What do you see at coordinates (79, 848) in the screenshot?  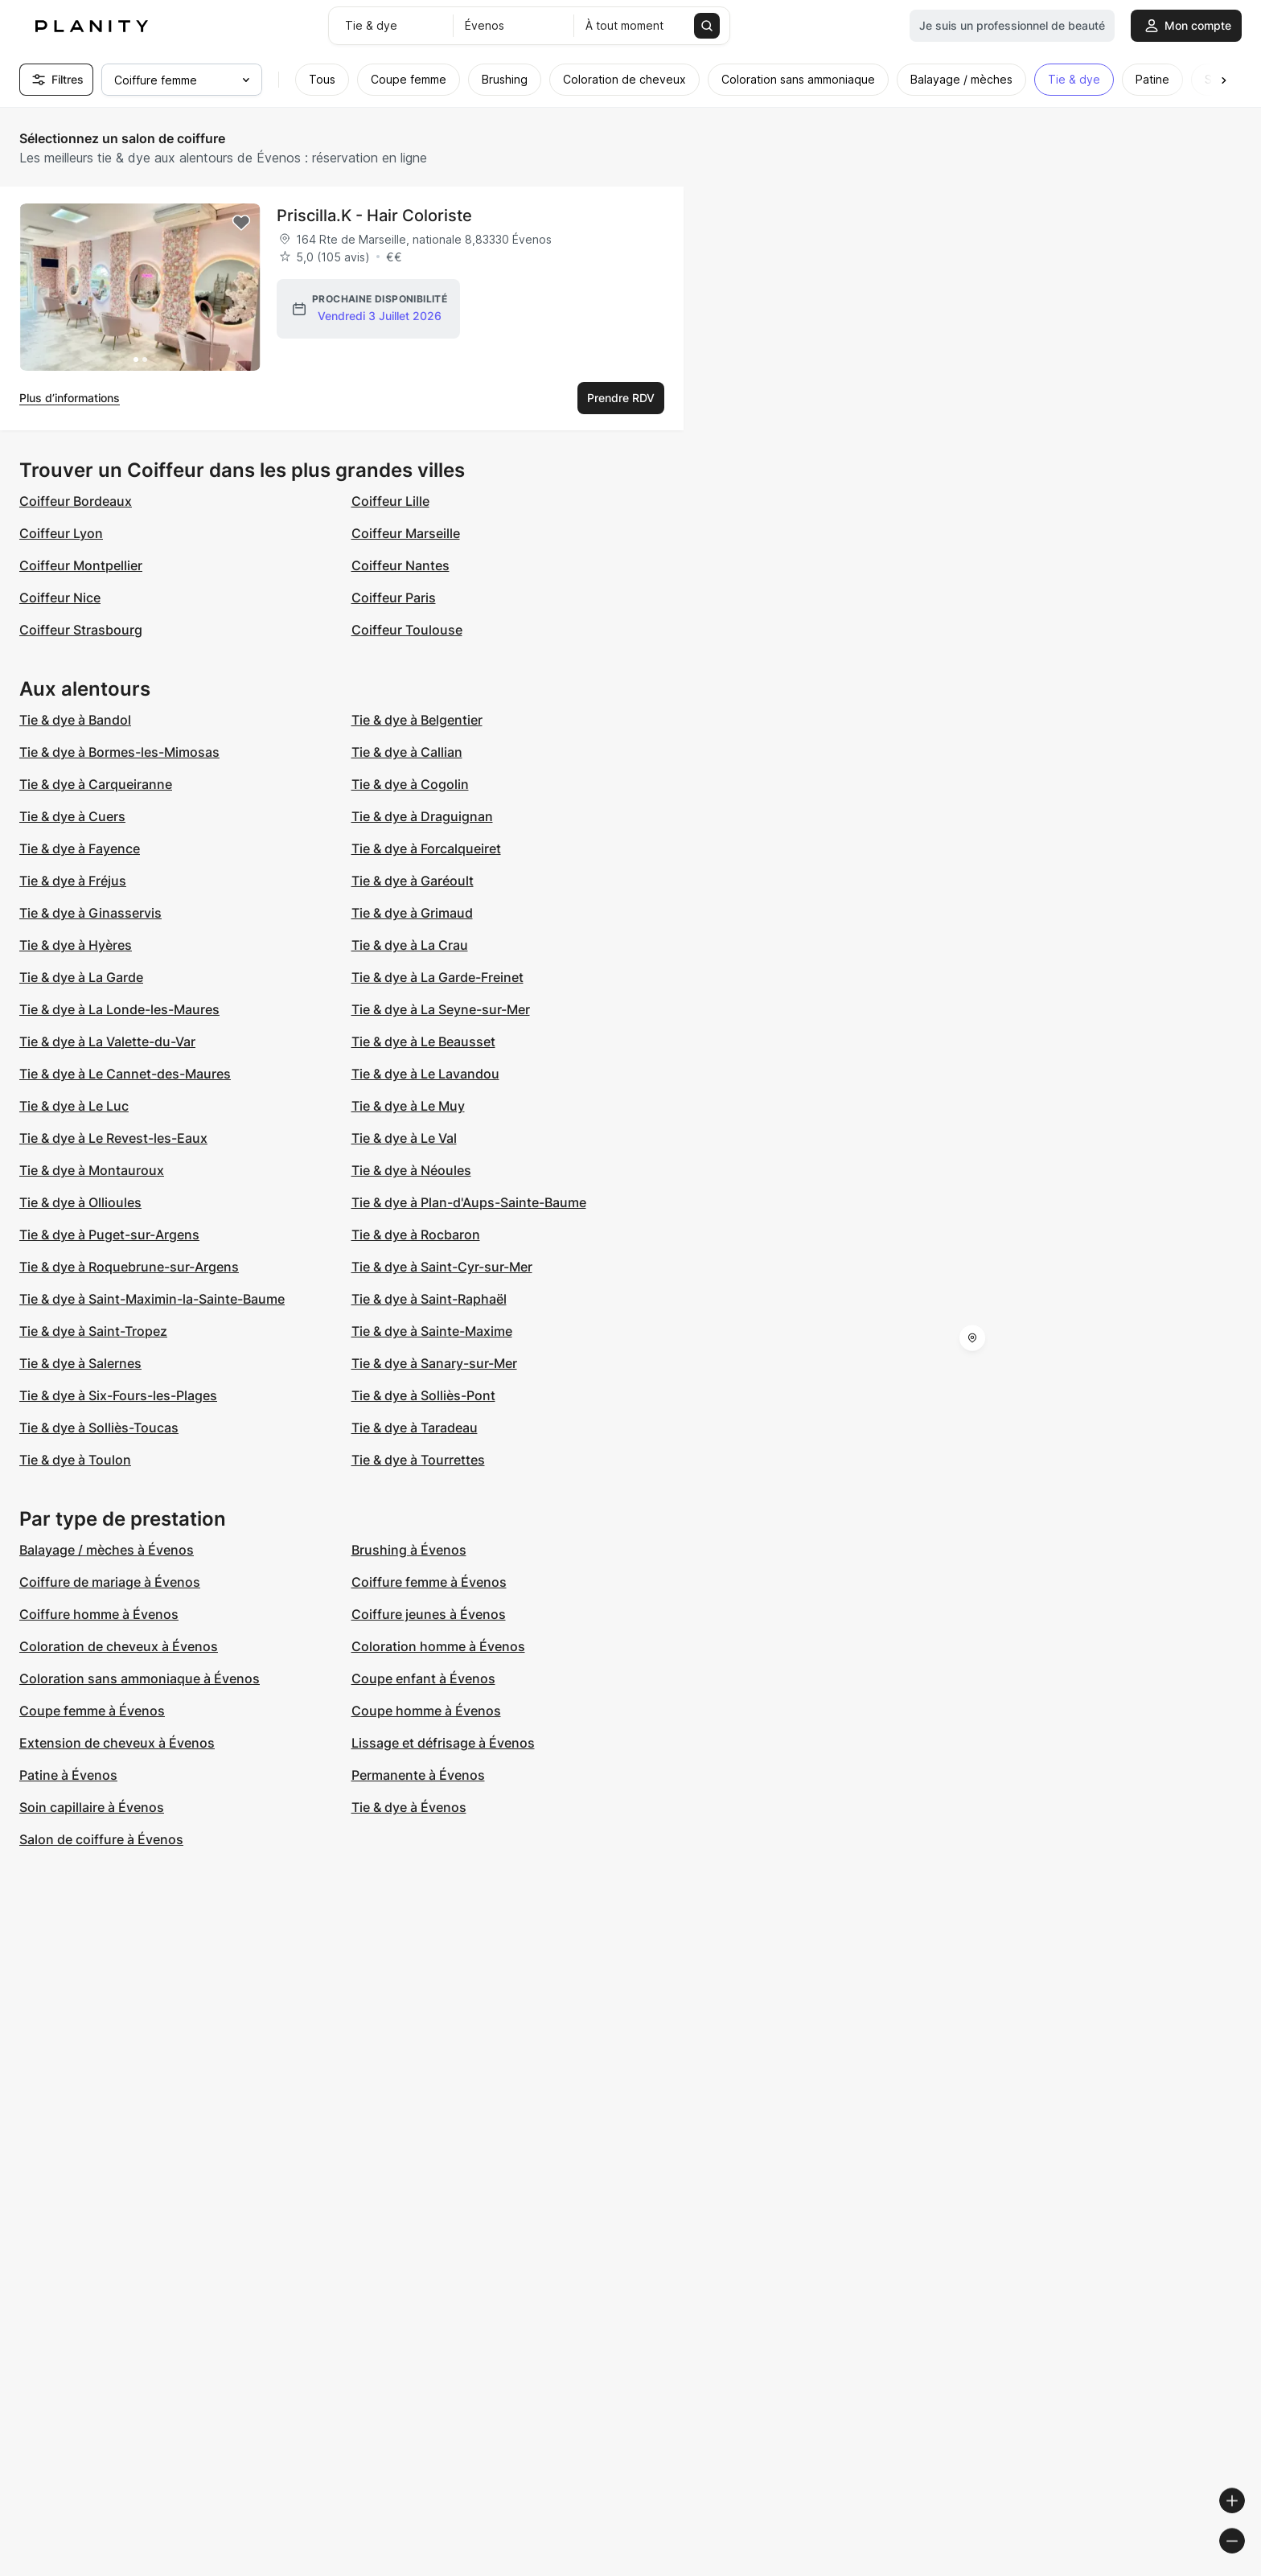 I see `Tie & dye à Fayence` at bounding box center [79, 848].